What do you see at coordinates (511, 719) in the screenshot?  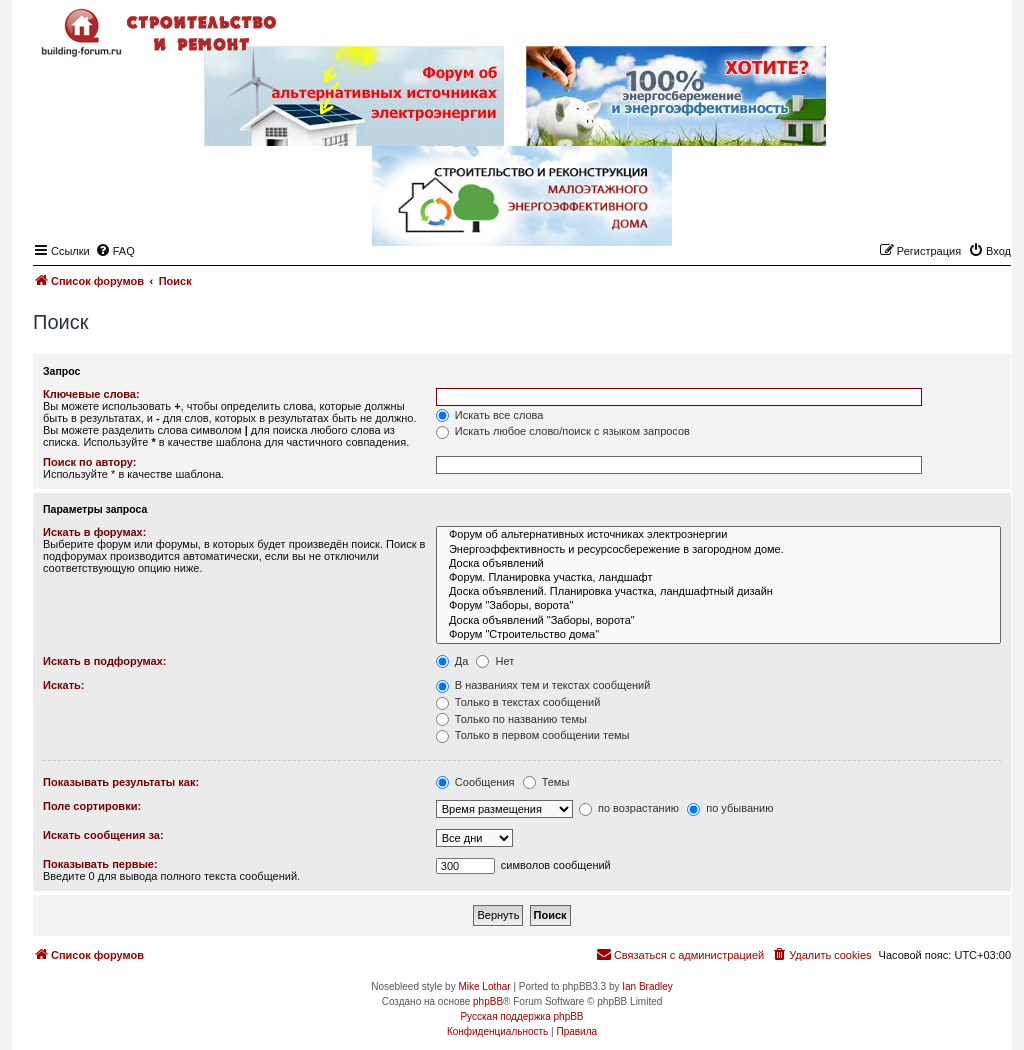 I see `Только по названию темы` at bounding box center [511, 719].